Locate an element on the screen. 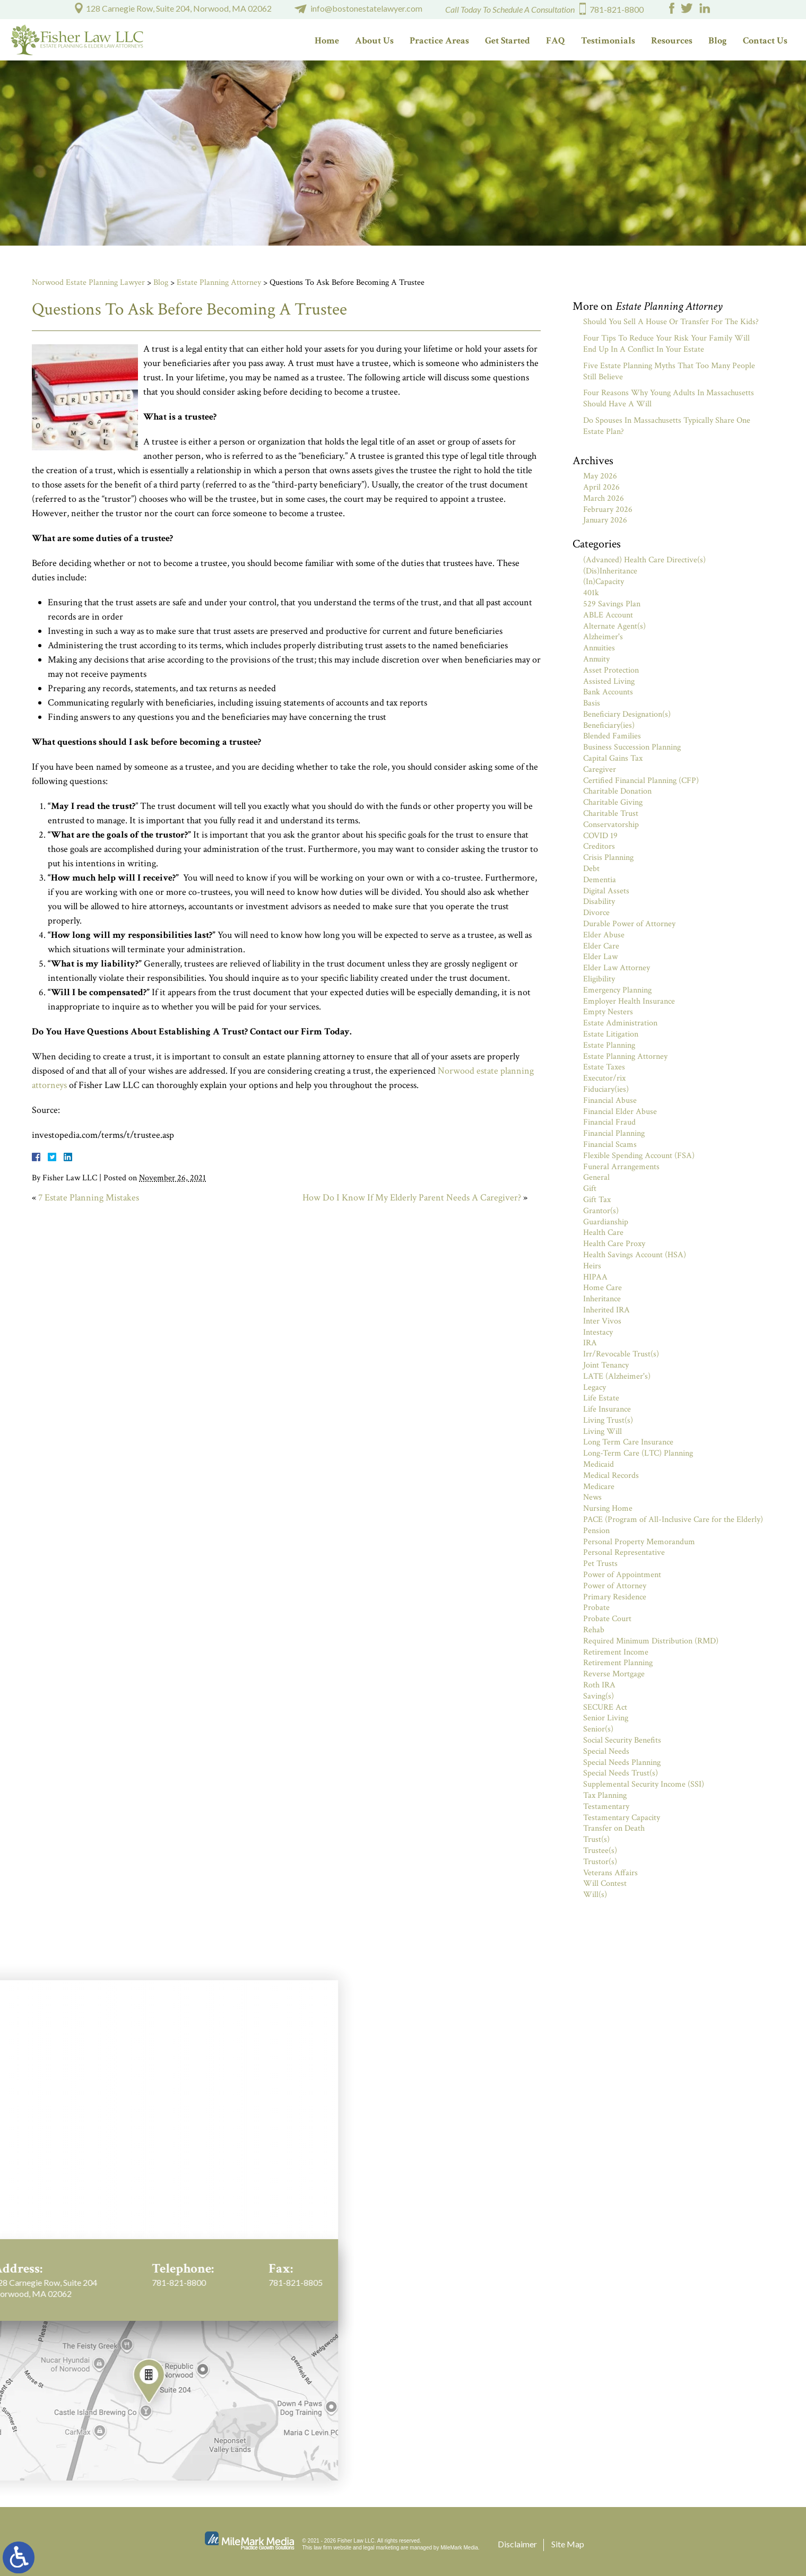 This screenshot has height=2576, width=806. Nursing Home is located at coordinates (607, 1508).